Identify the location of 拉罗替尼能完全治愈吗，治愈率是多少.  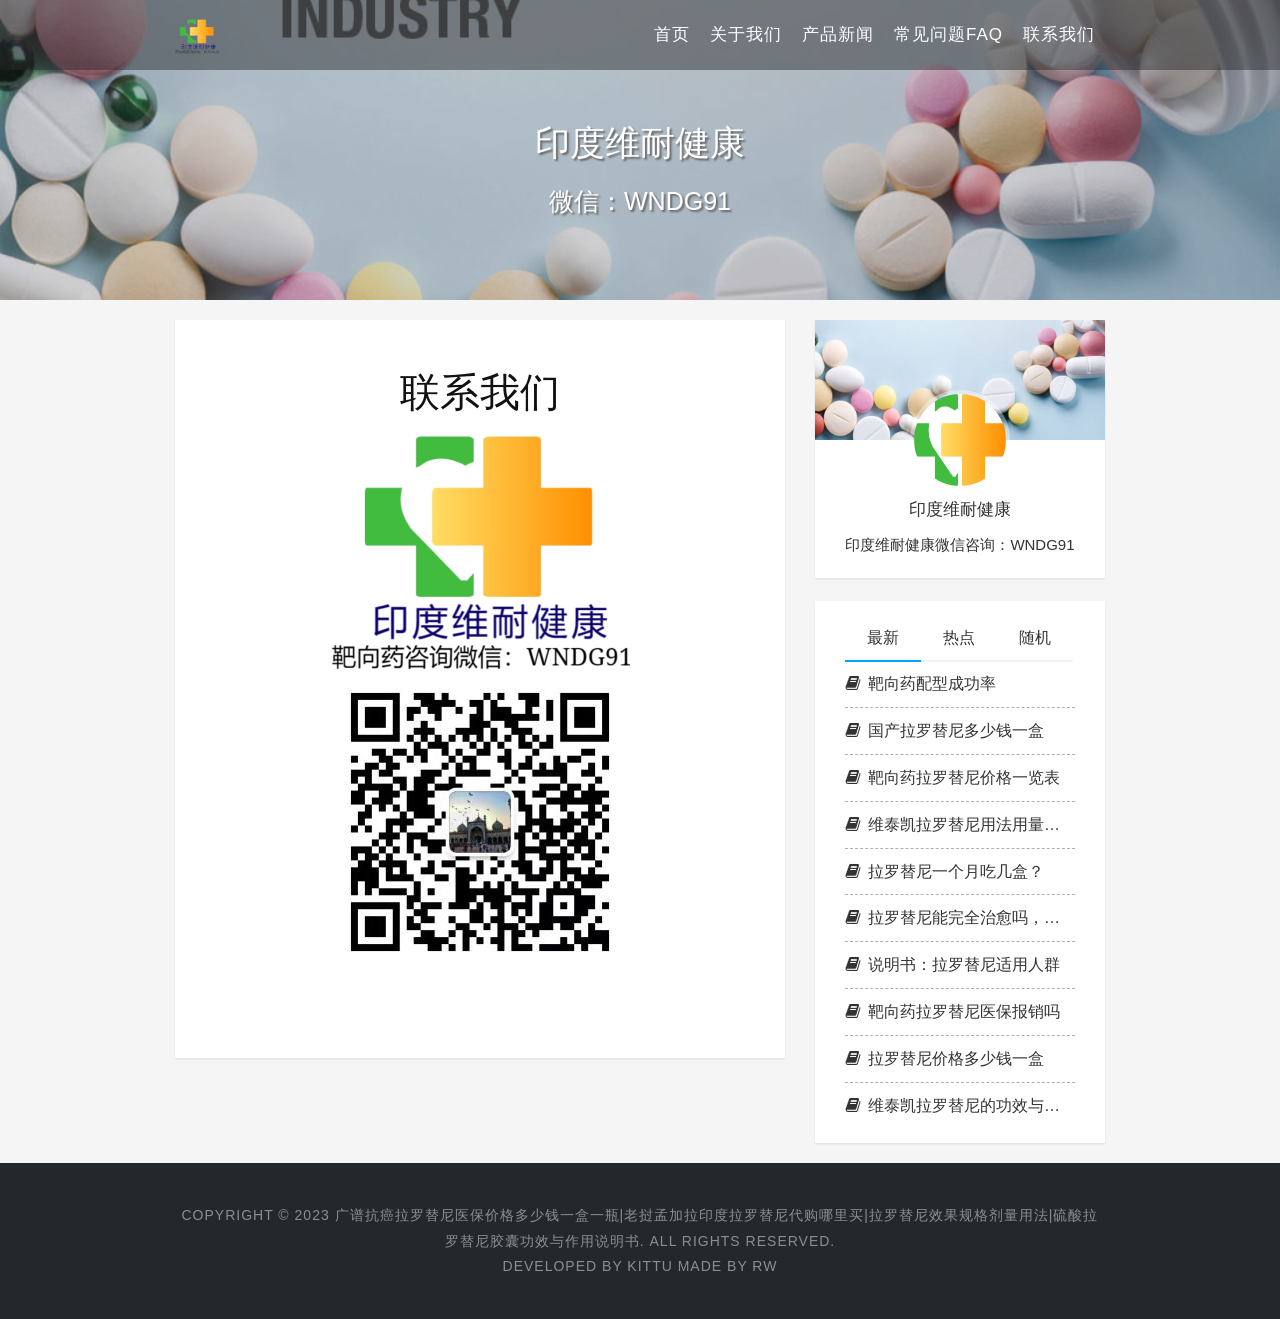
(960, 917).